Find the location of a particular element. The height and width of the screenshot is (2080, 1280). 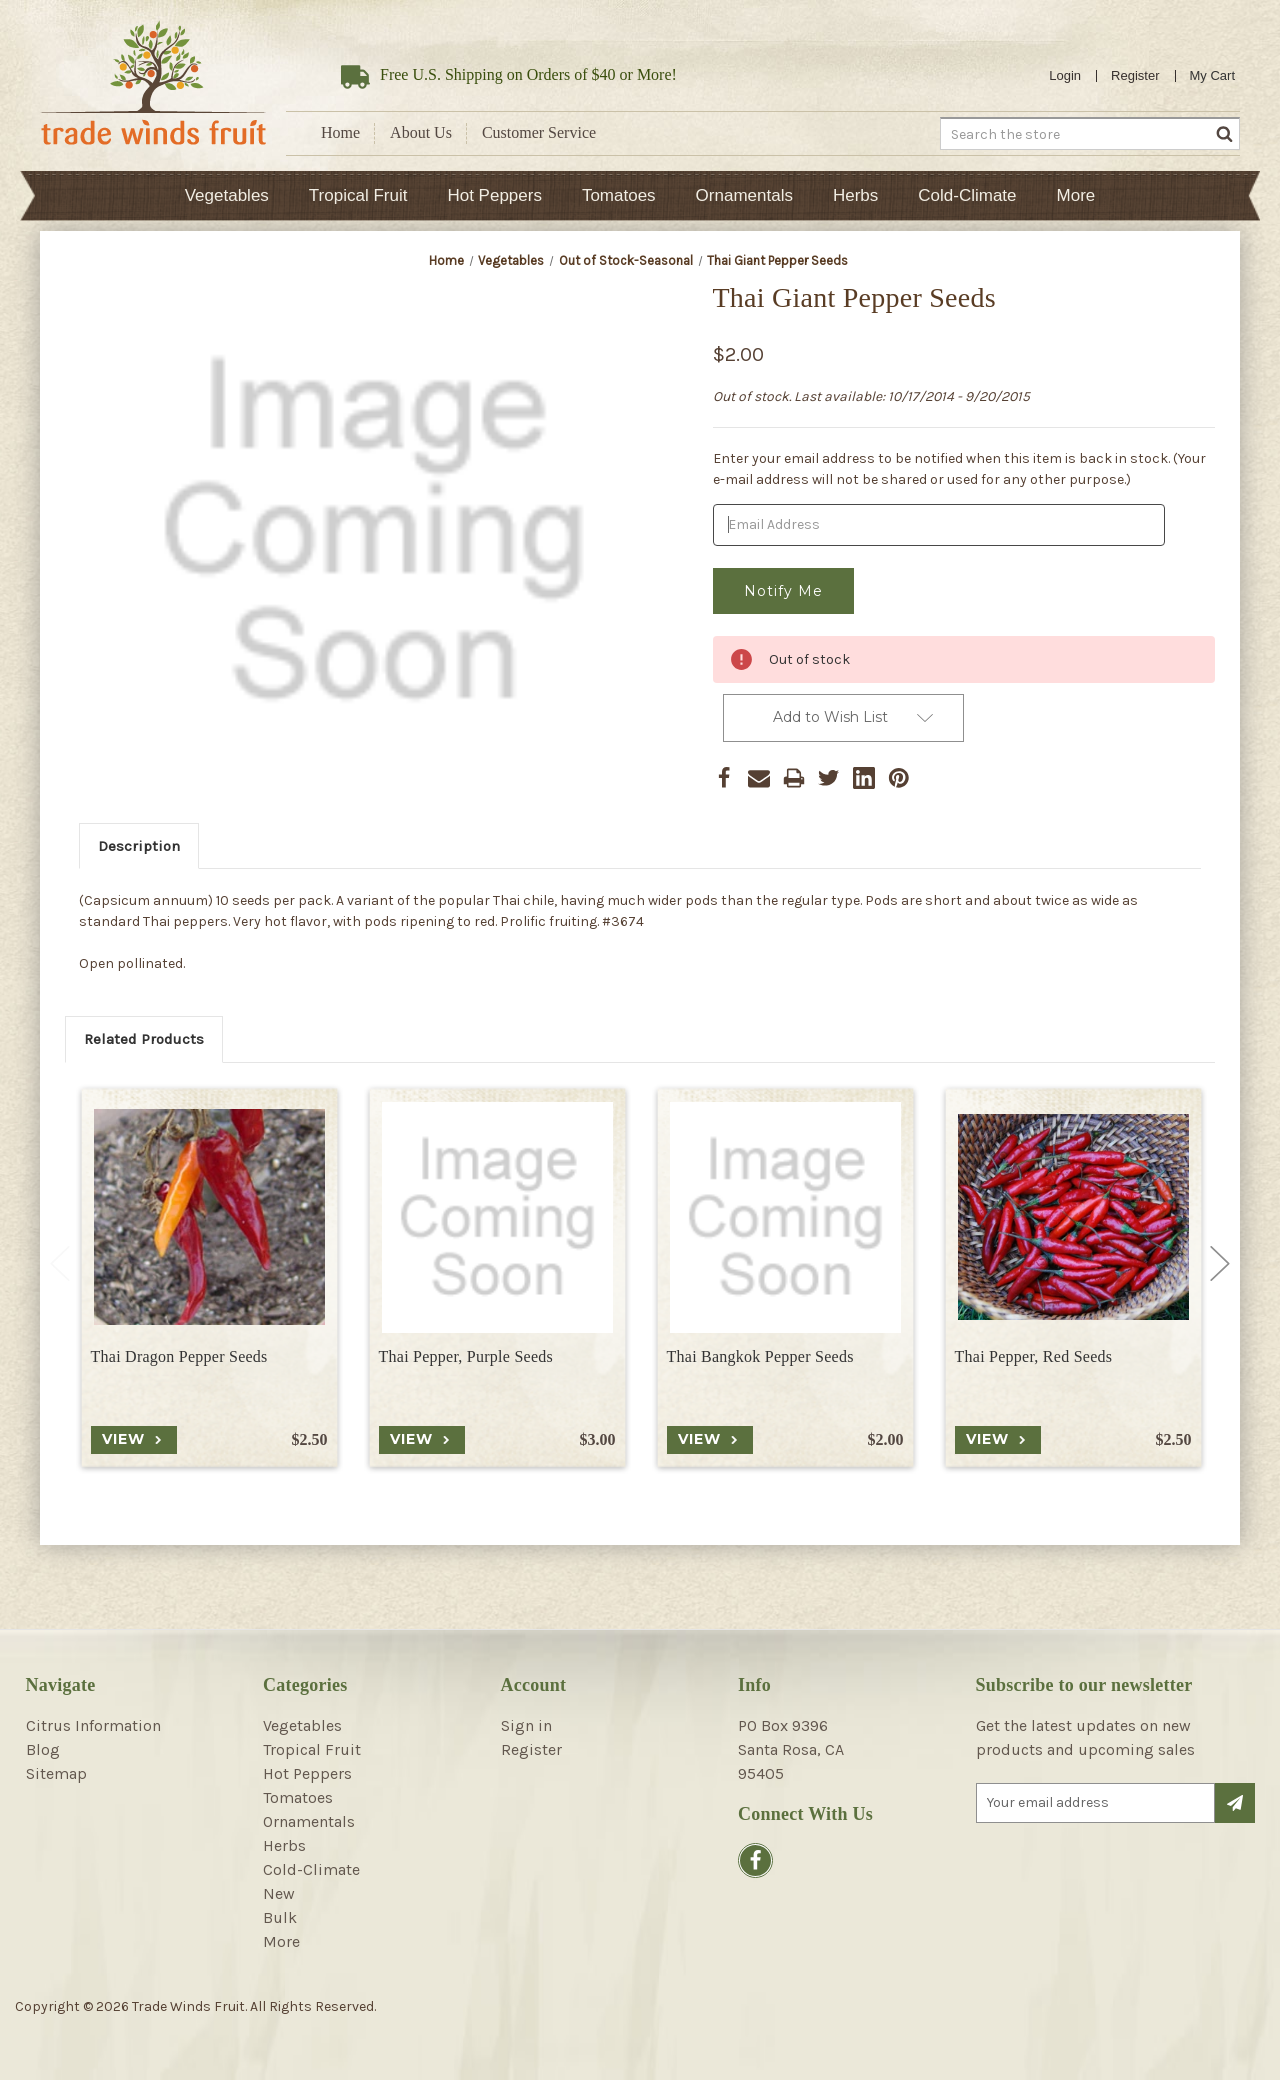

Vegetables is located at coordinates (227, 195).